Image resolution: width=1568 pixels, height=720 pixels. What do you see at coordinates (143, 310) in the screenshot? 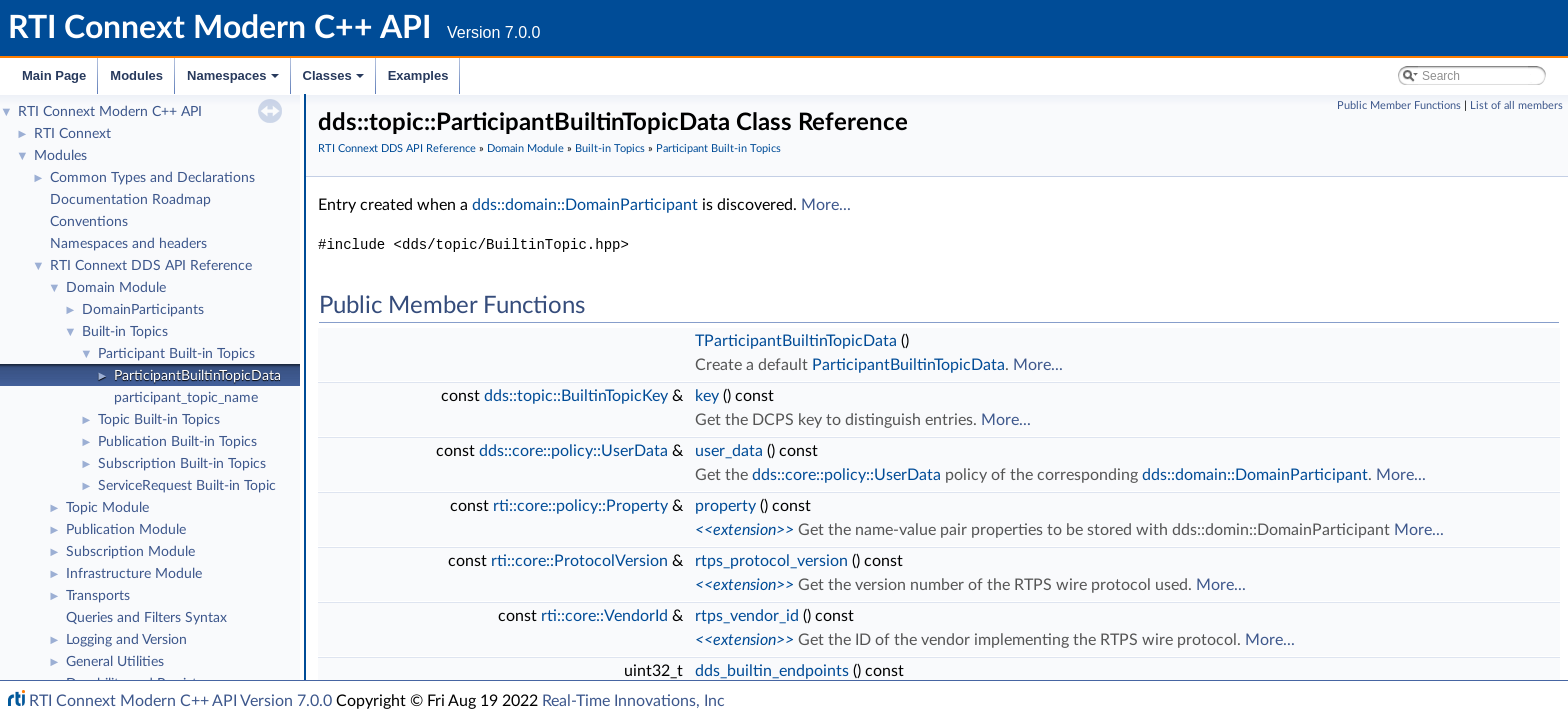
I see `DomainParticipants` at bounding box center [143, 310].